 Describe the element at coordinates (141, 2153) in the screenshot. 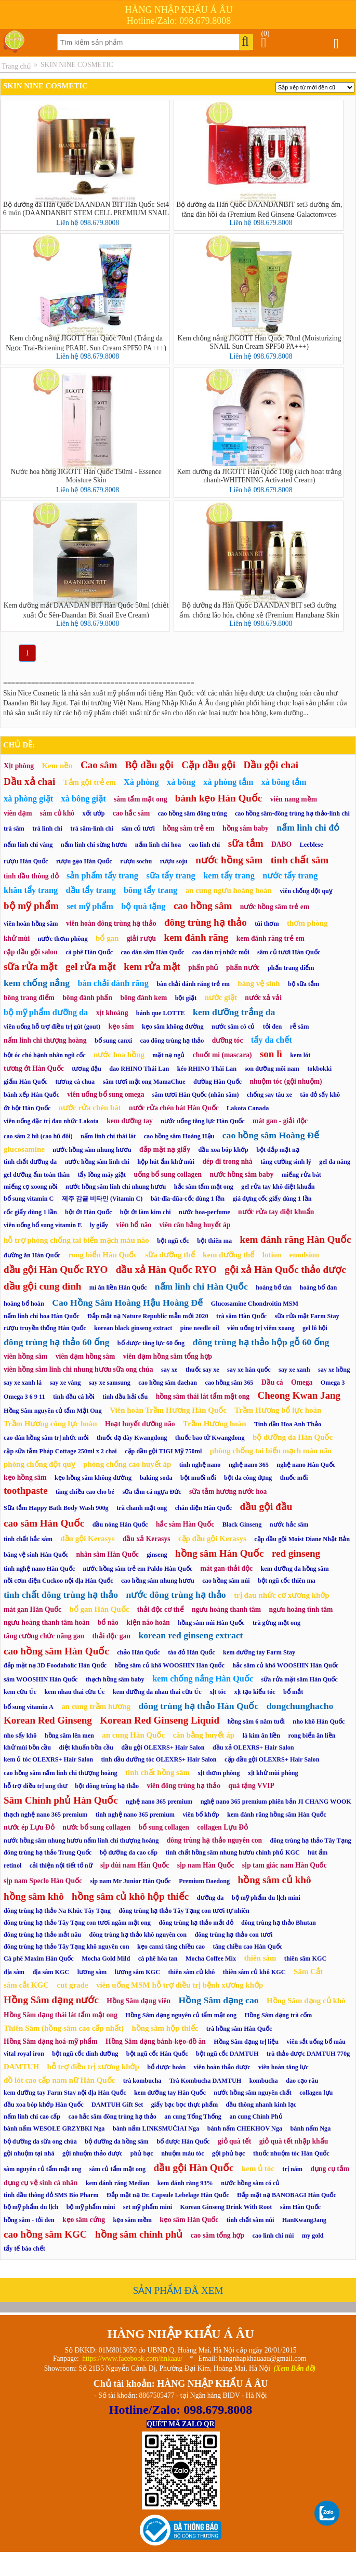

I see `phủ bạc` at that location.